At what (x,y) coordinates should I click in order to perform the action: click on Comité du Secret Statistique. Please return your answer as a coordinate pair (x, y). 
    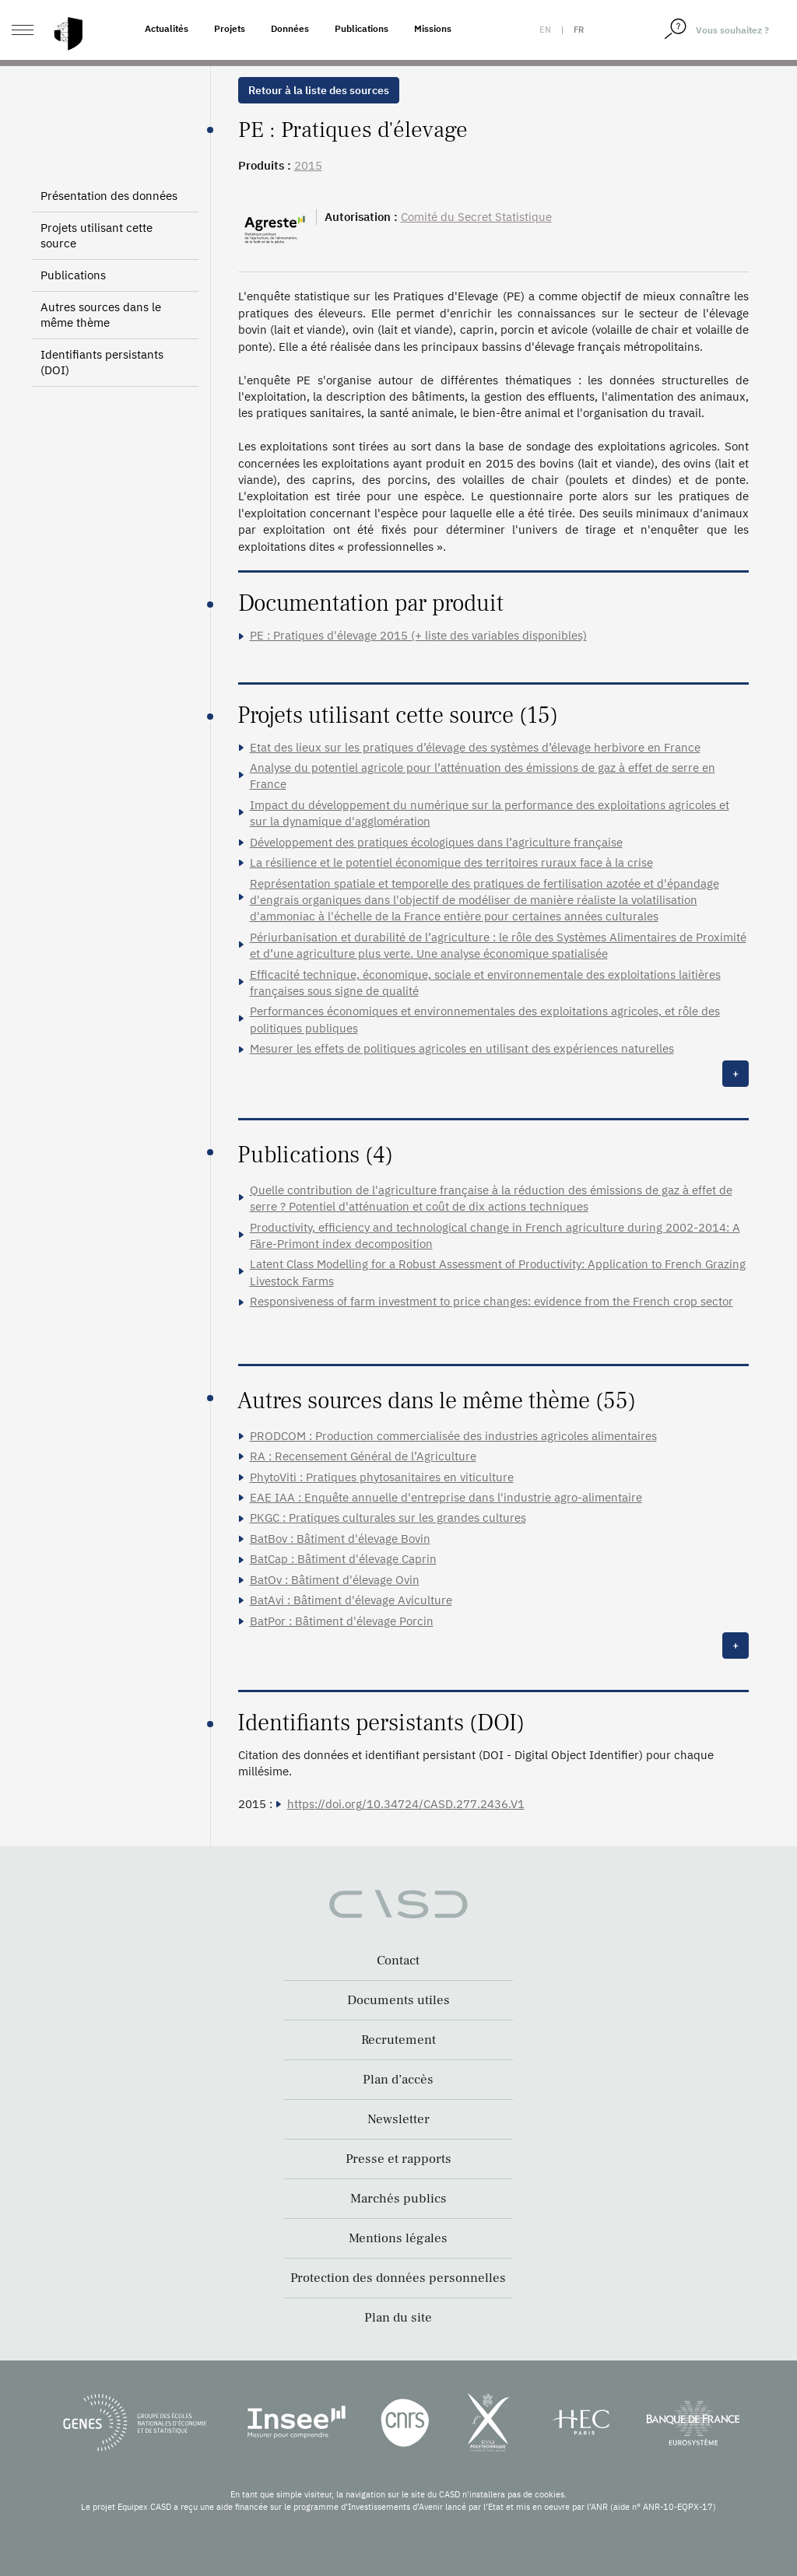
    Looking at the image, I should click on (476, 216).